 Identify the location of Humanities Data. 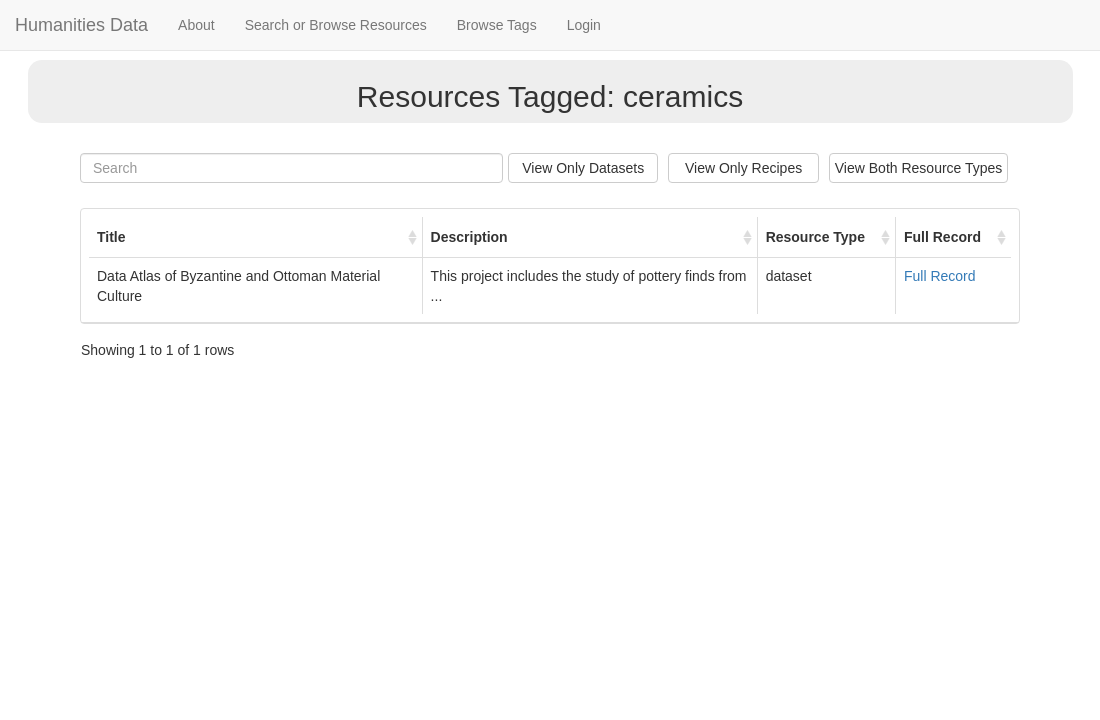
(81, 25).